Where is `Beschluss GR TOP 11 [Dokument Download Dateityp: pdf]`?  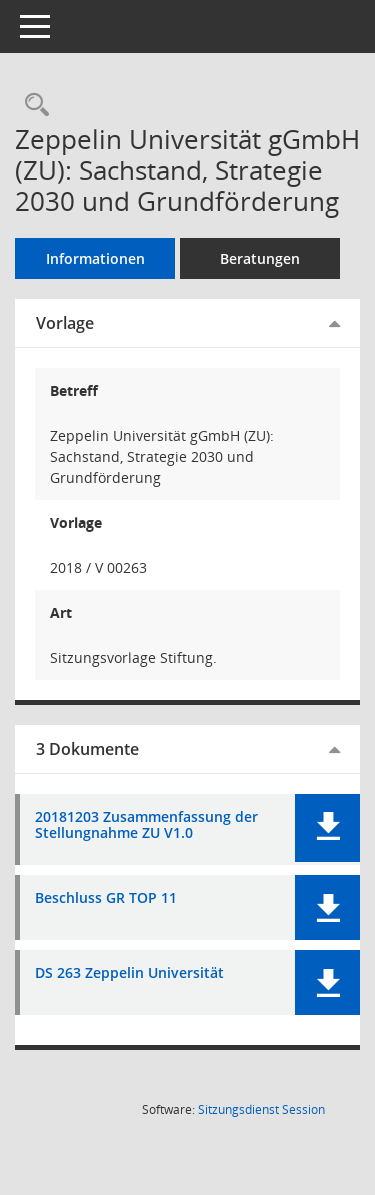
Beschluss GR TOP 11 [Dokument Download Dateityp: pdf] is located at coordinates (106, 898).